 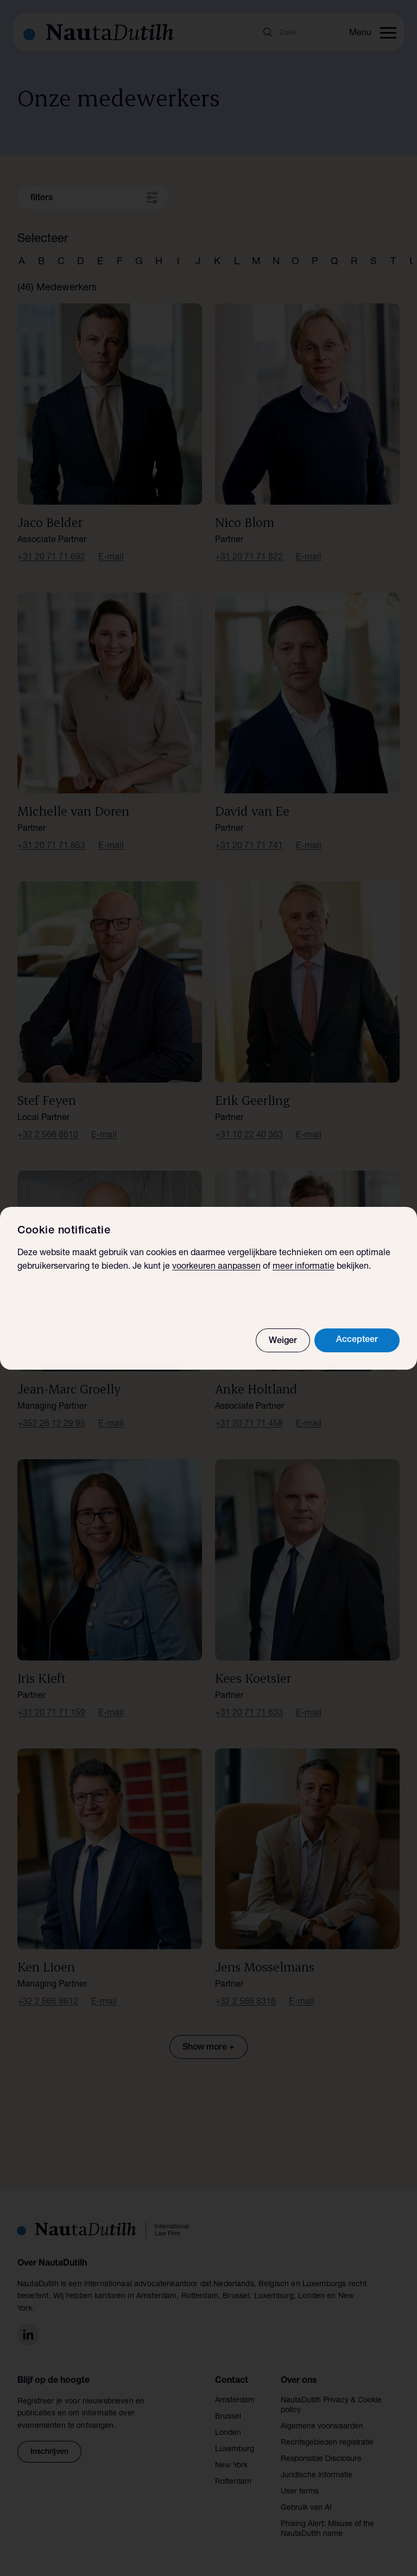 What do you see at coordinates (228, 2417) in the screenshot?
I see `Brussel` at bounding box center [228, 2417].